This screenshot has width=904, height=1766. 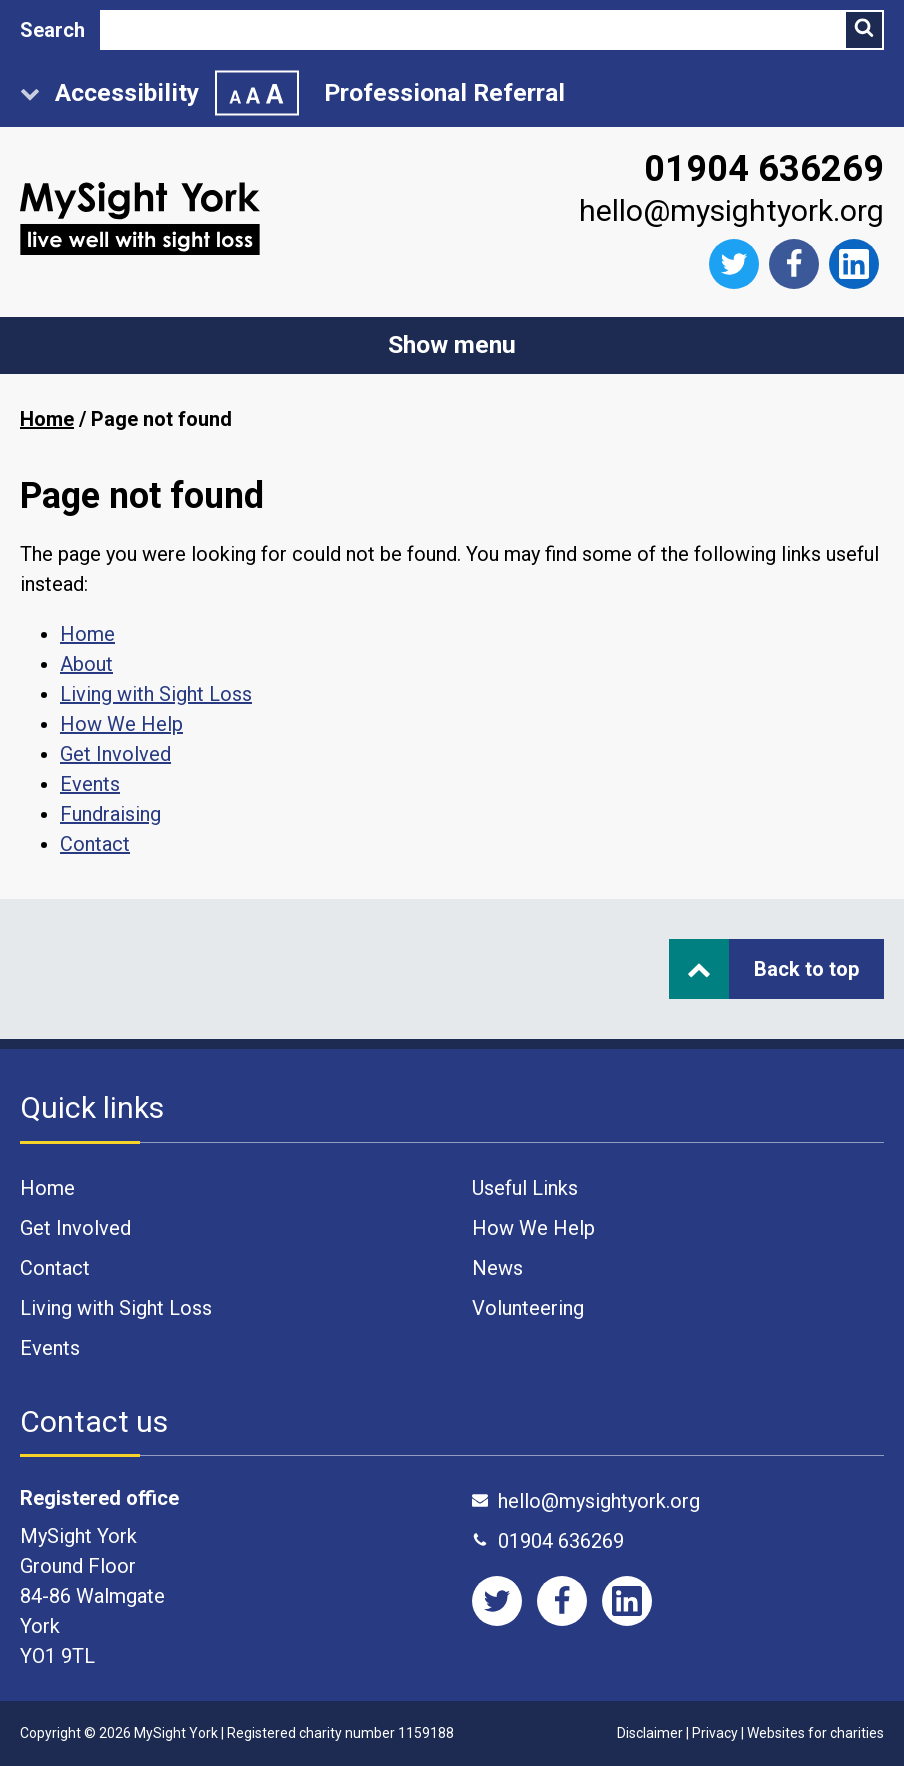 What do you see at coordinates (115, 754) in the screenshot?
I see `Get Involved` at bounding box center [115, 754].